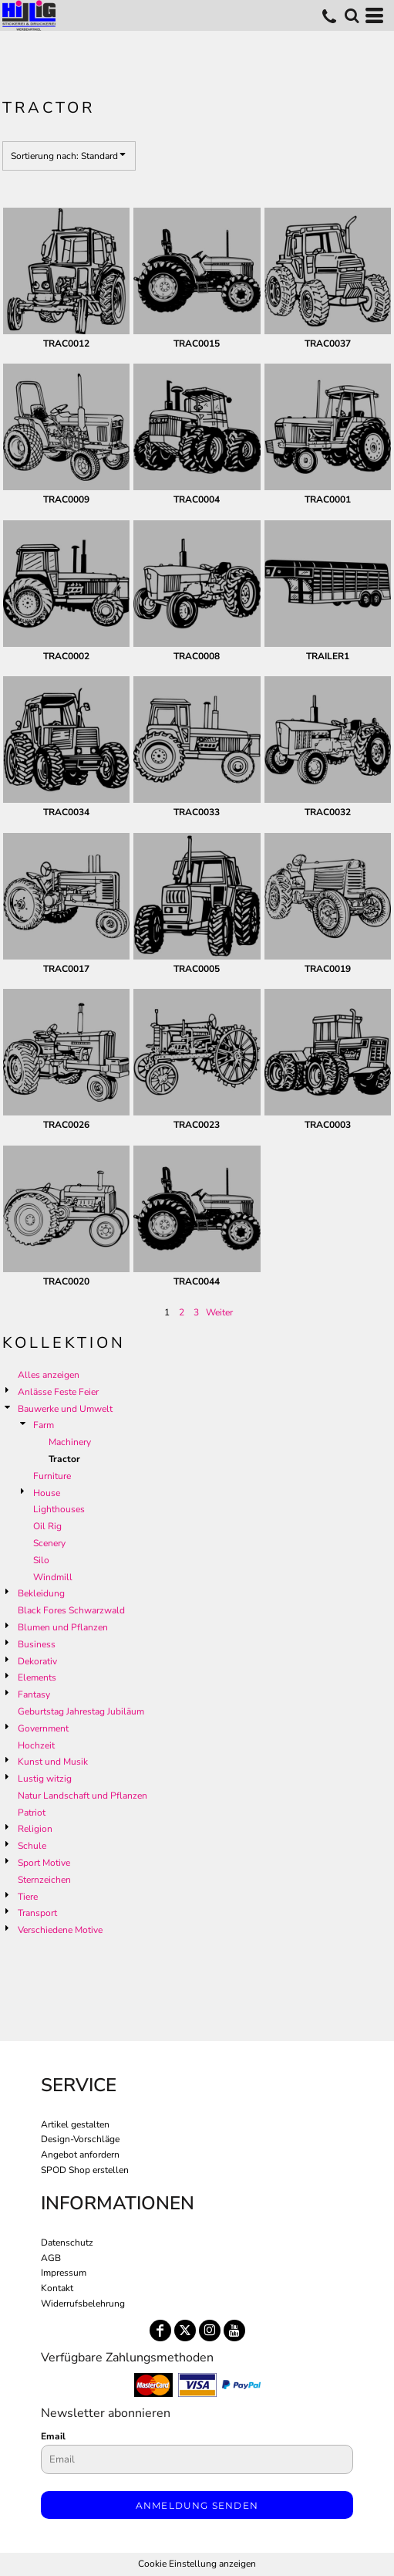 This screenshot has width=394, height=2576. I want to click on Fantasy, so click(34, 1694).